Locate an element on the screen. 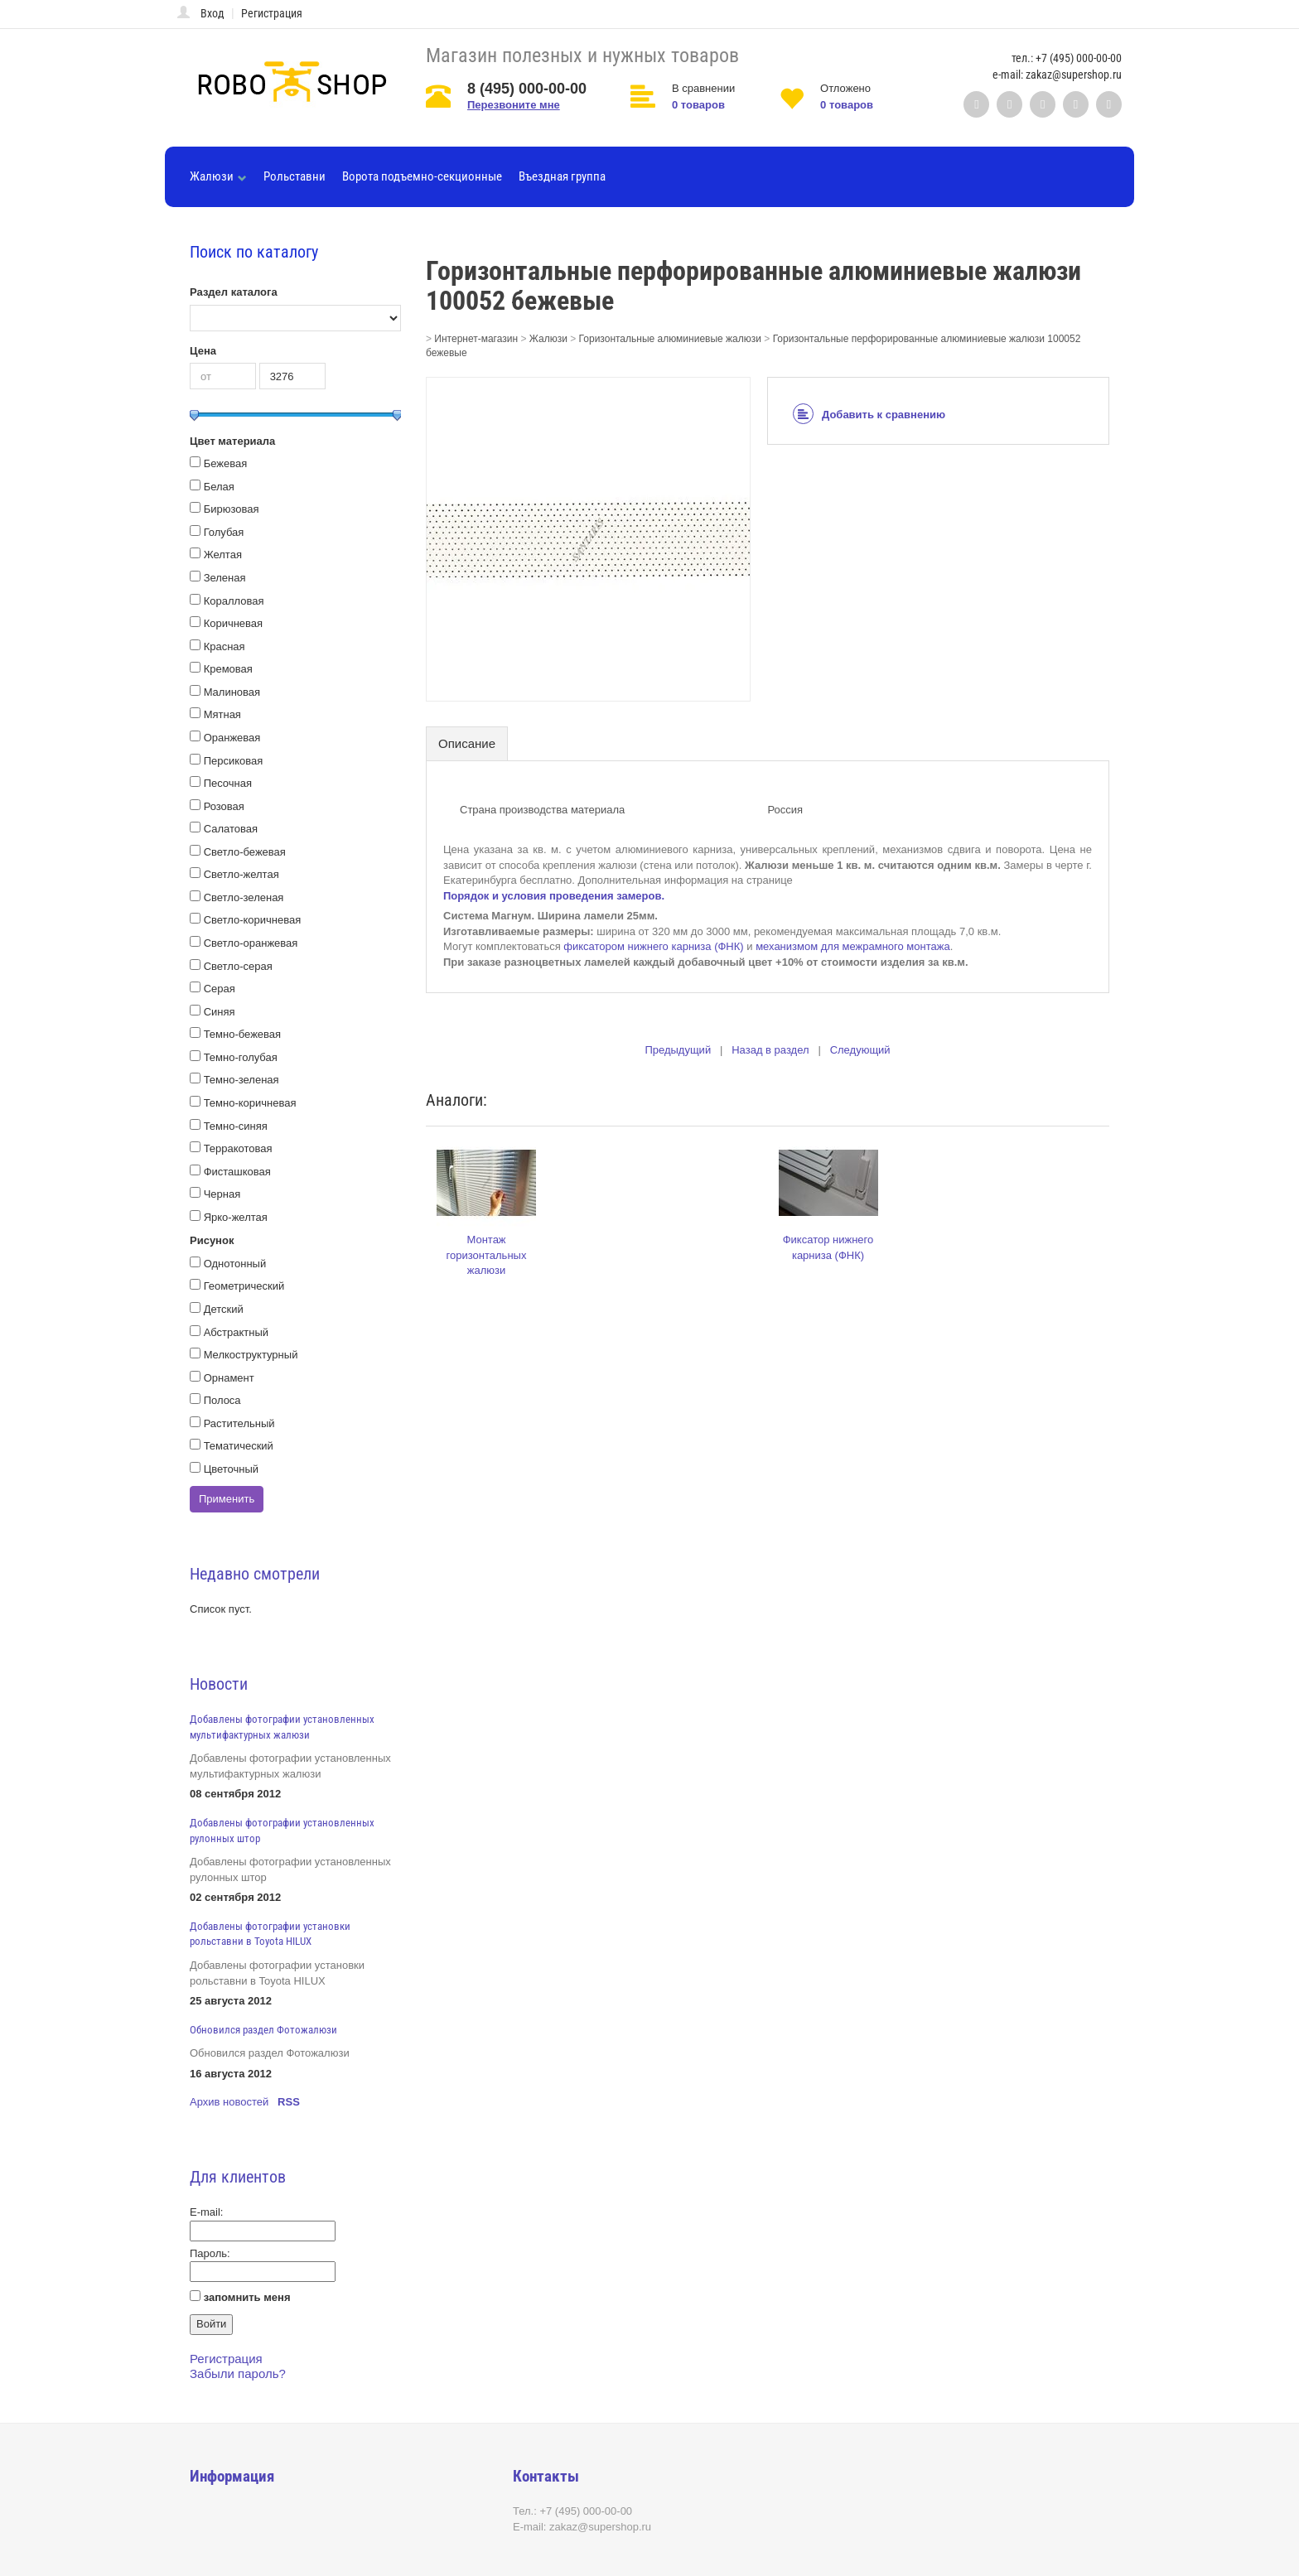  Бежевая is located at coordinates (226, 463).